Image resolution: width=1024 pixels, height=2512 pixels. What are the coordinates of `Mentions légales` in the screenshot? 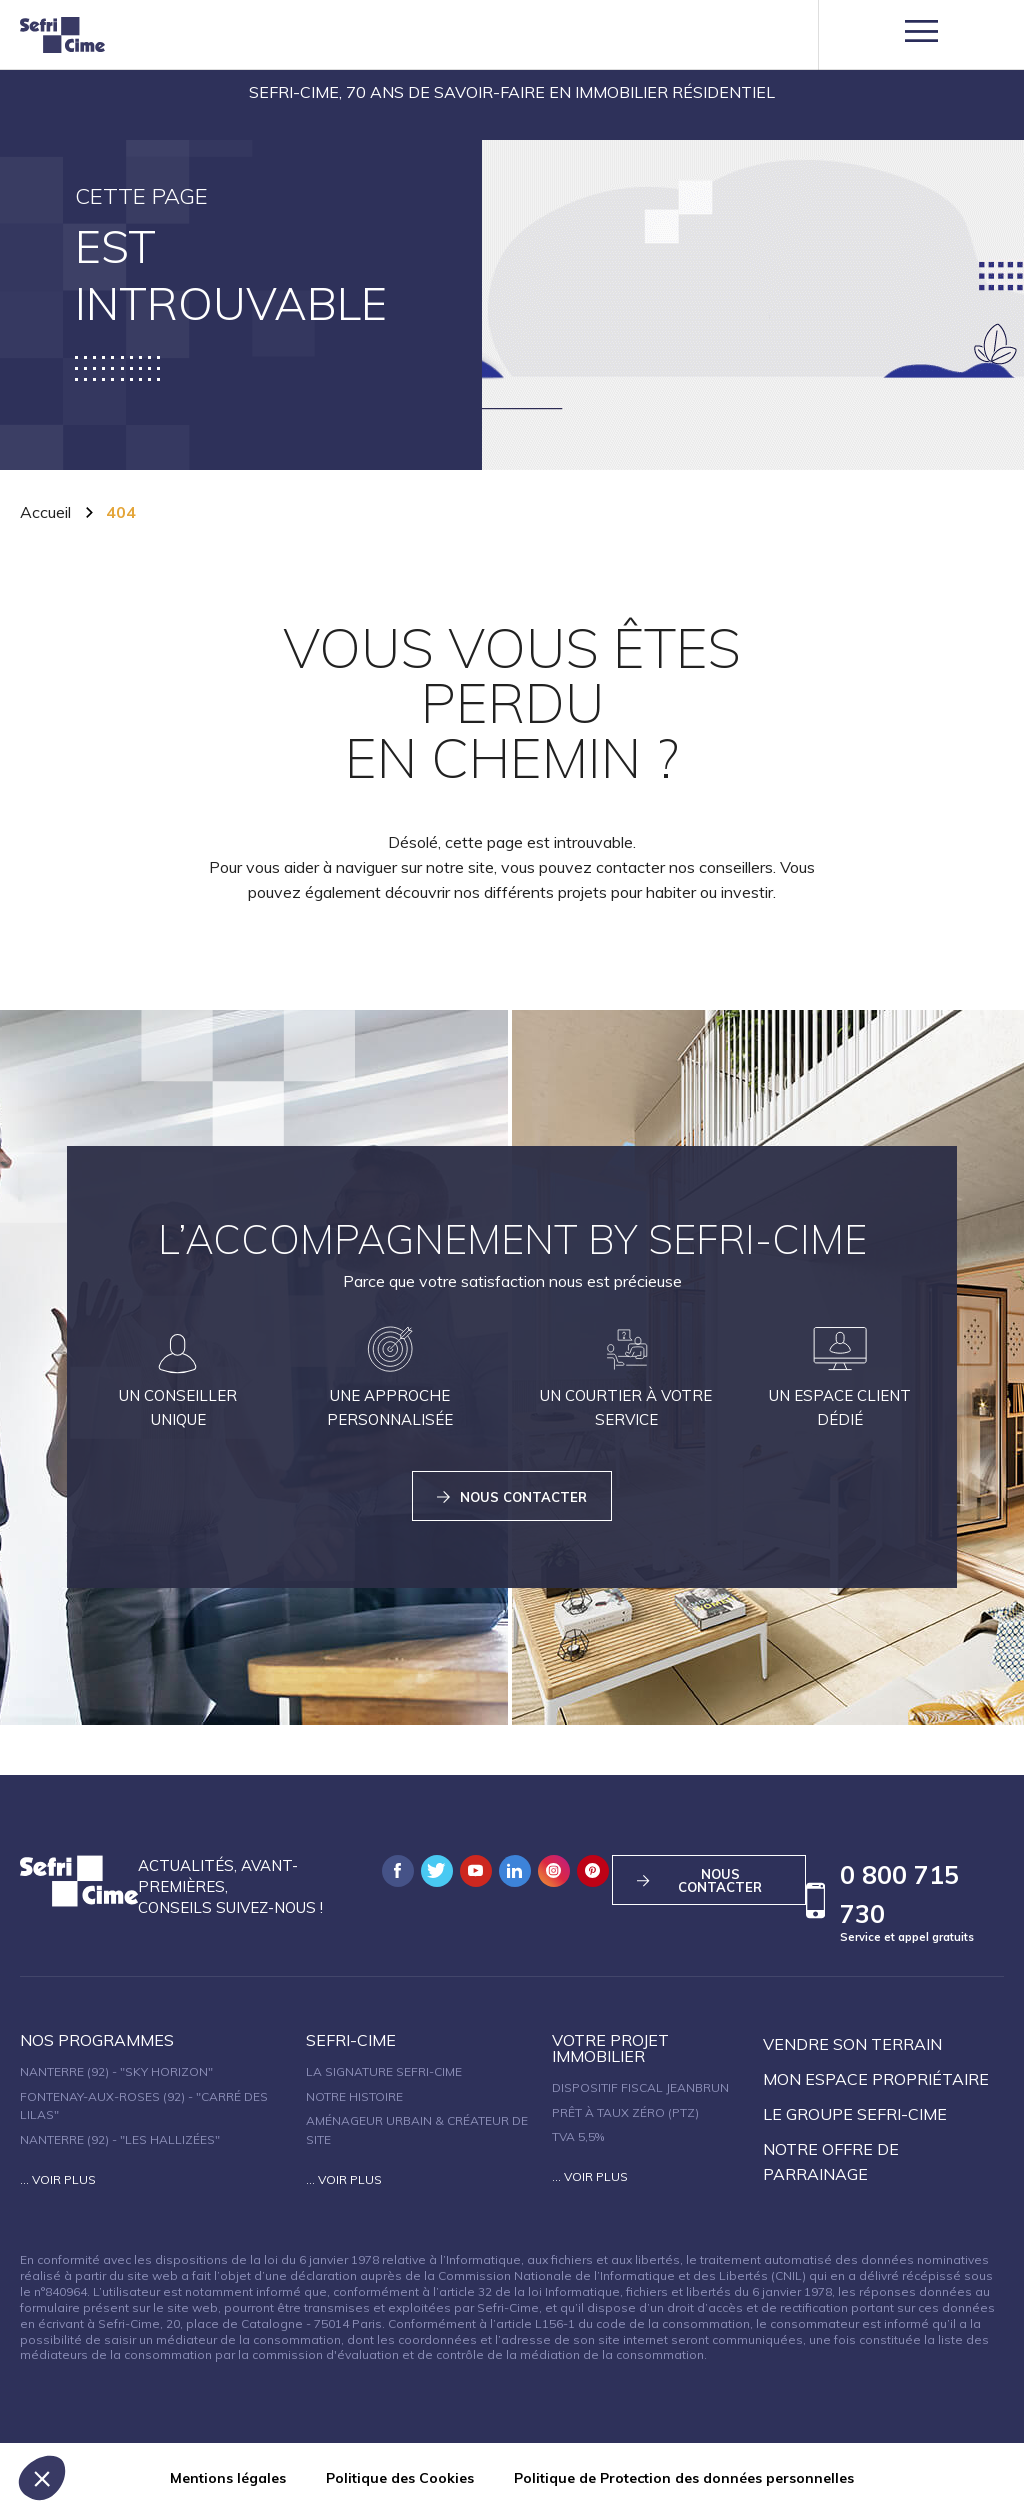 It's located at (228, 2478).